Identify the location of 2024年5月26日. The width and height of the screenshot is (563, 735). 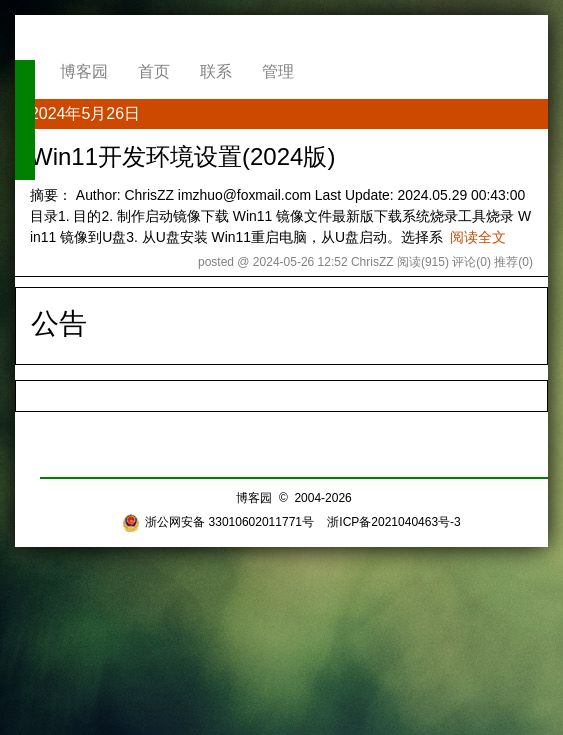
(85, 113).